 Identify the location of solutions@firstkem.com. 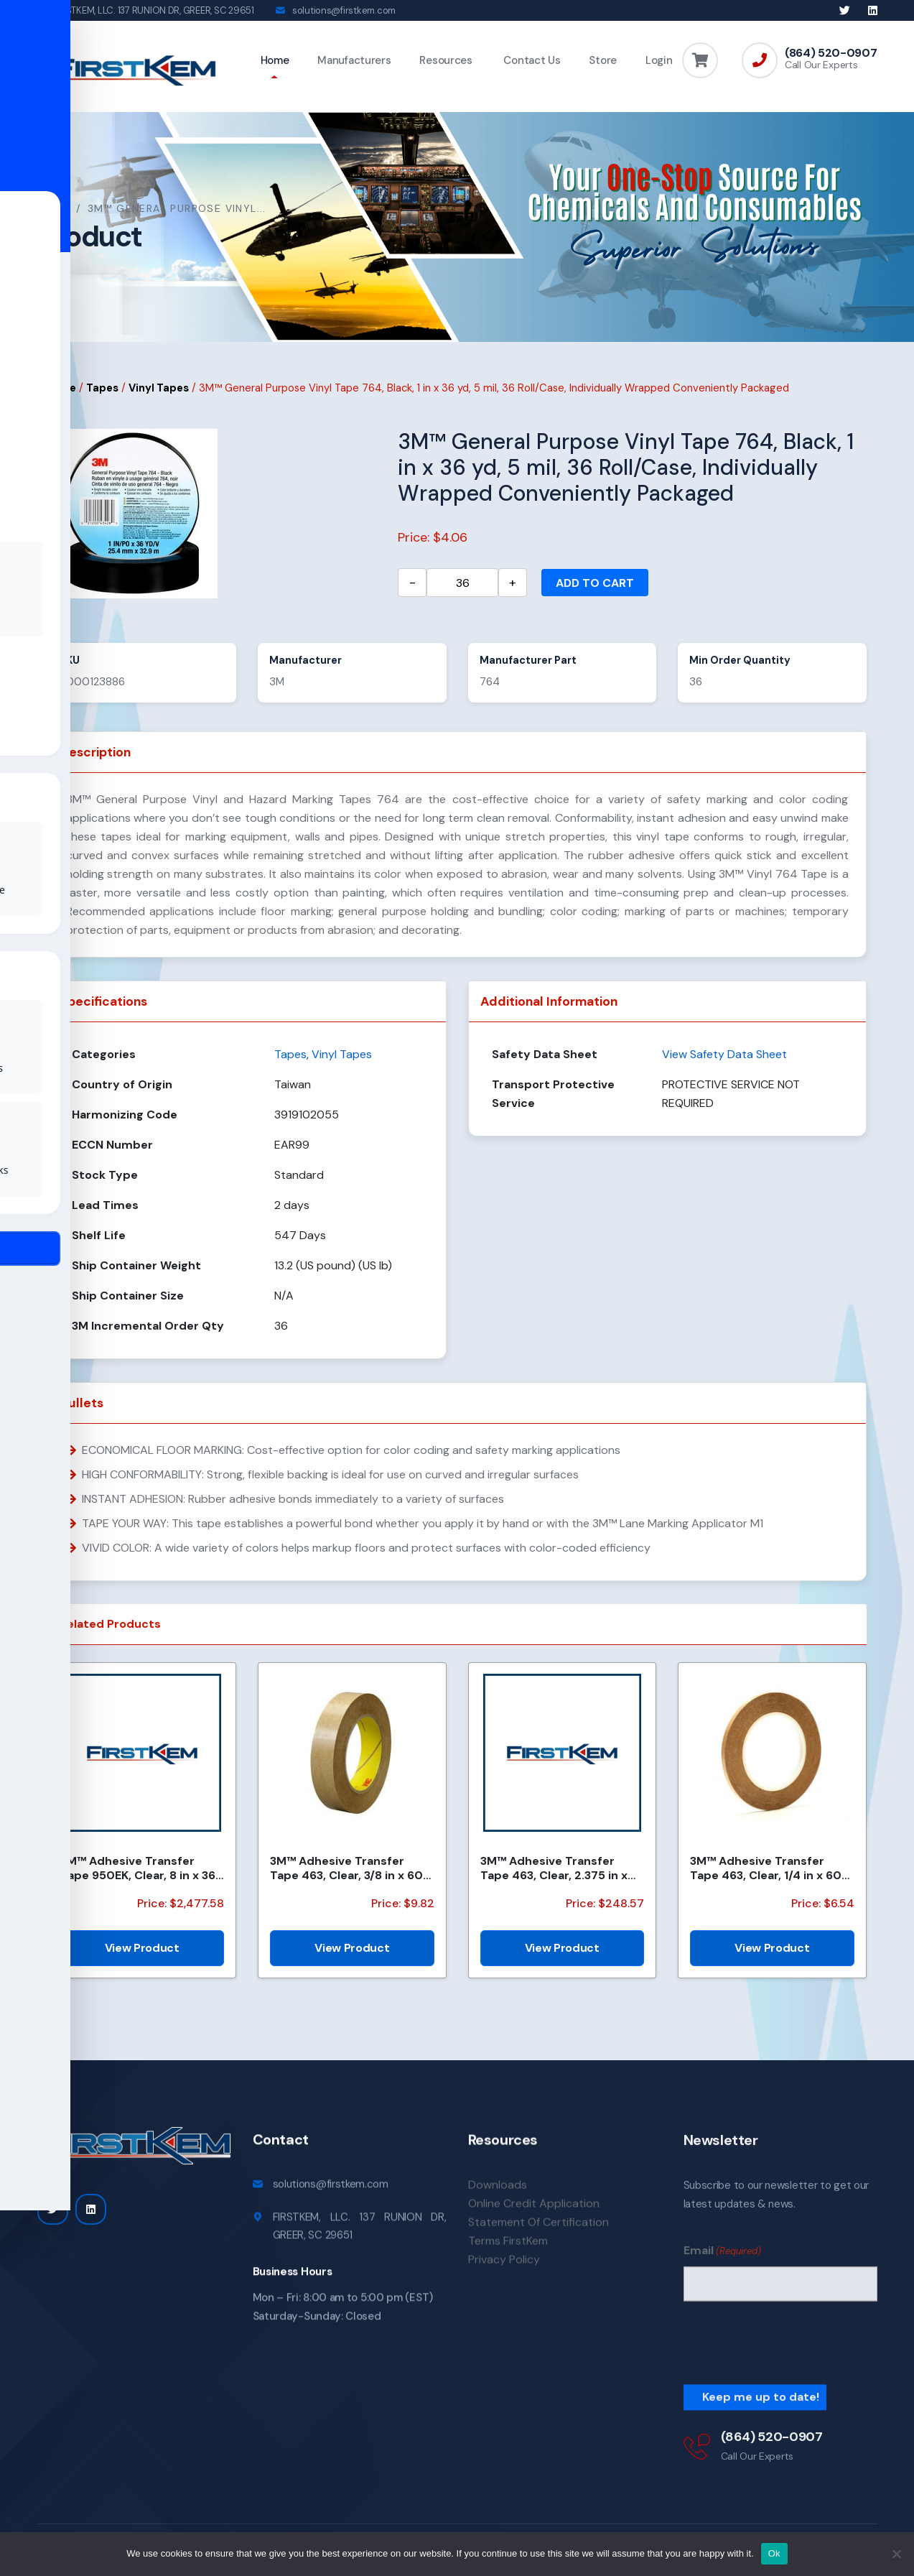
(344, 10).